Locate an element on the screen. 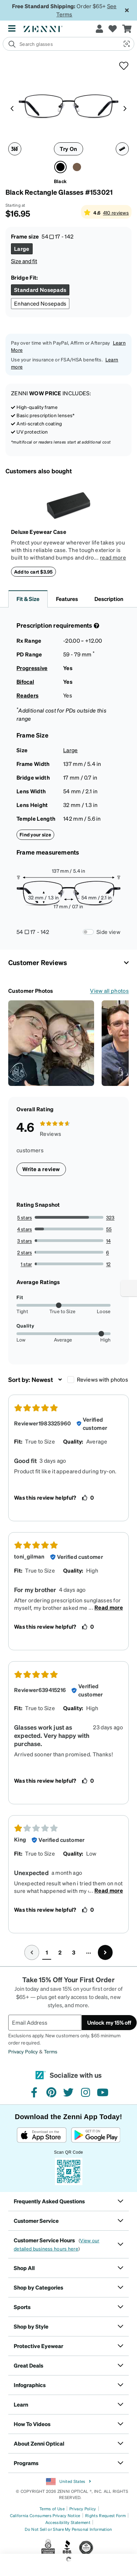  2 [button] is located at coordinates (59, 1952).